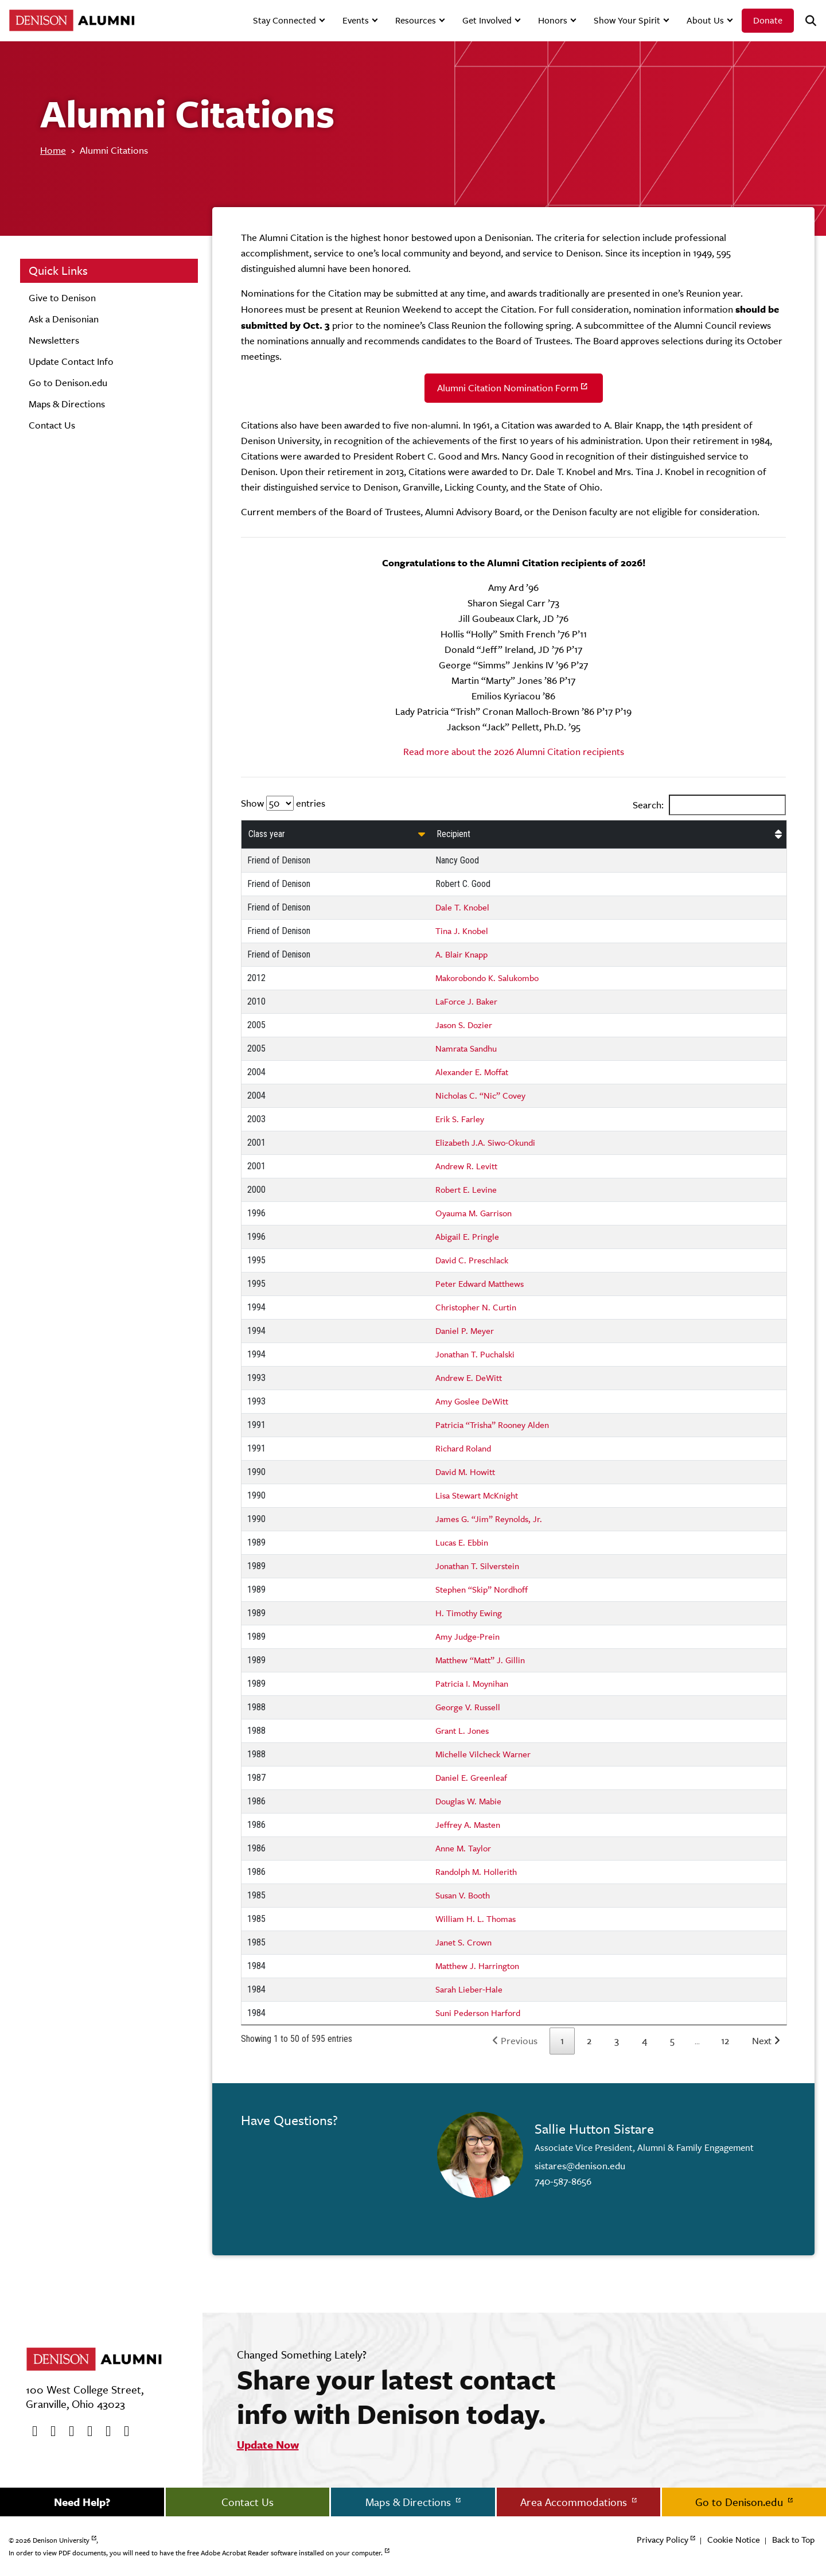 The image size is (826, 2576). I want to click on Back to Top, so click(793, 2540).